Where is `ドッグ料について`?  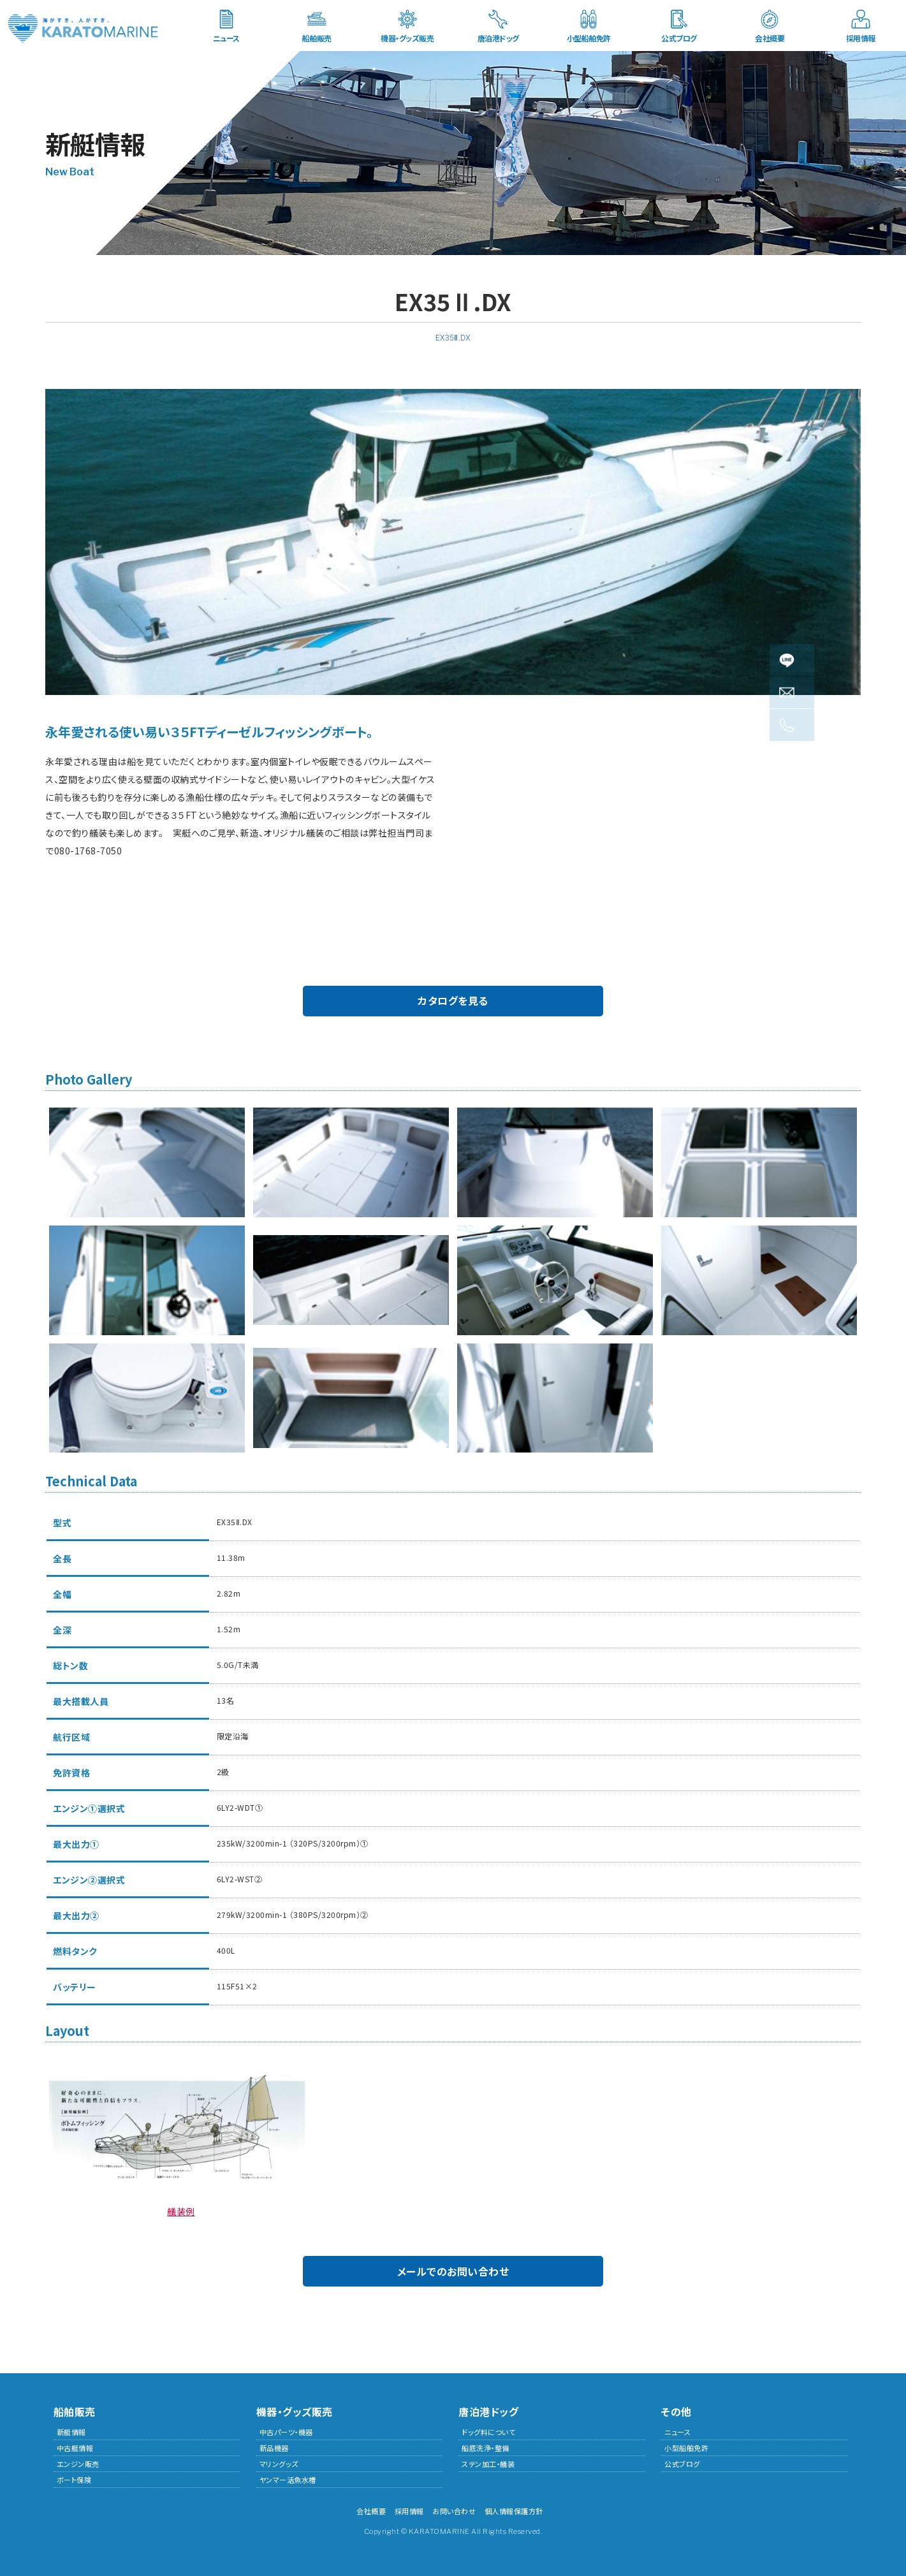
ドッグ料について is located at coordinates (488, 2432).